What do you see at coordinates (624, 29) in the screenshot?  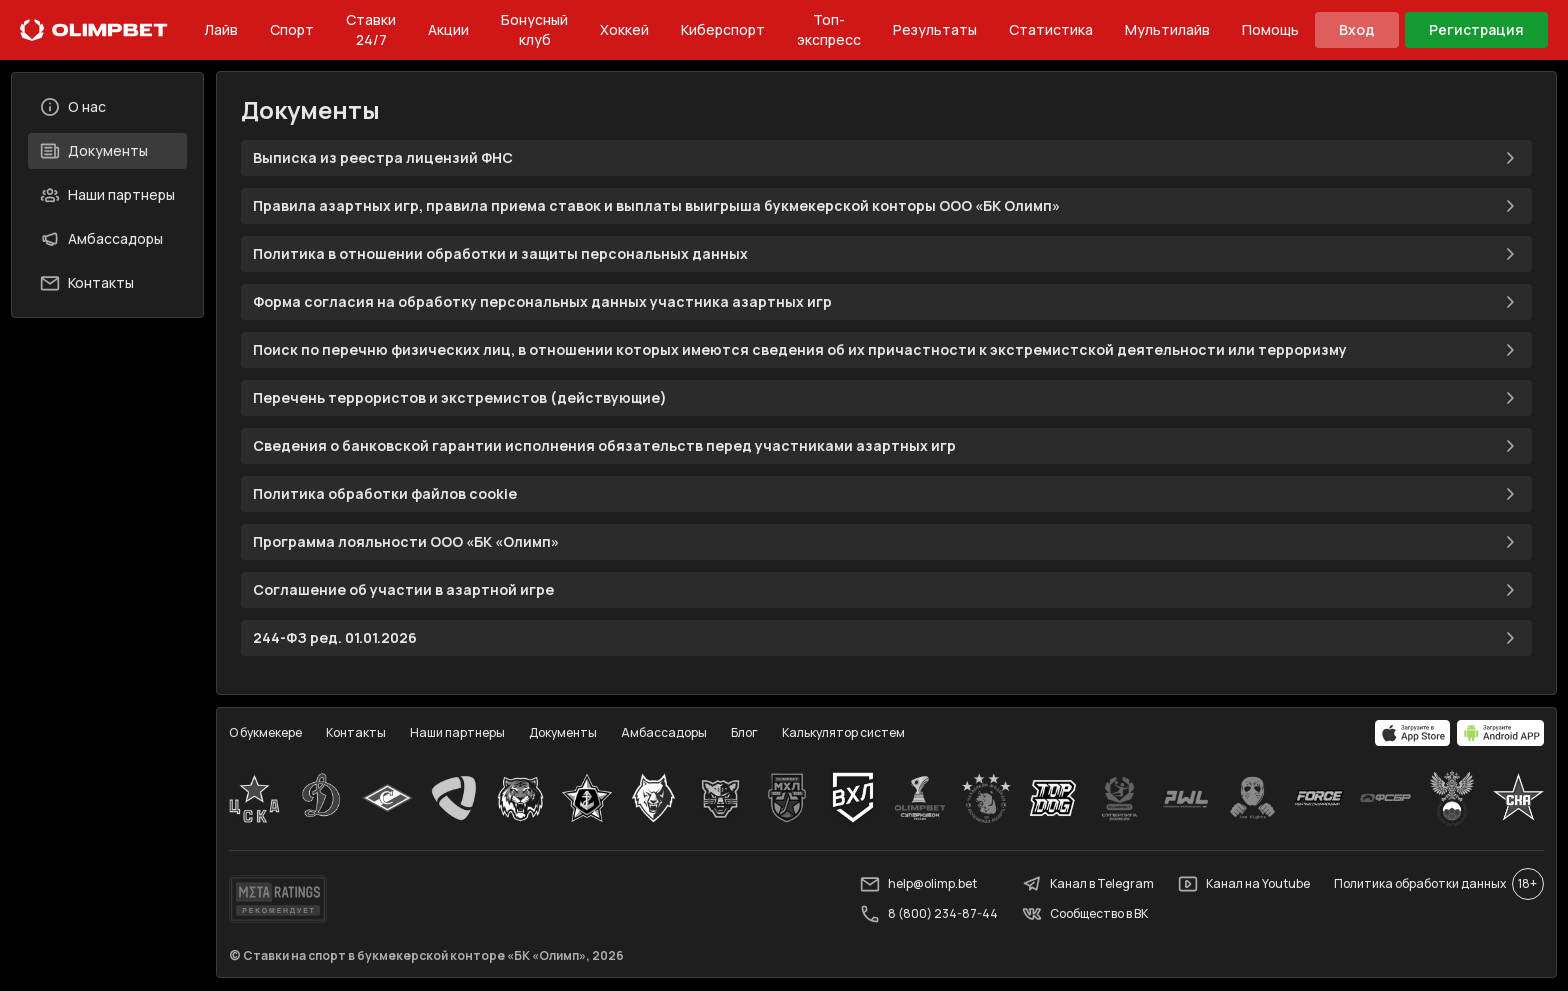 I see `Хоккей` at bounding box center [624, 29].